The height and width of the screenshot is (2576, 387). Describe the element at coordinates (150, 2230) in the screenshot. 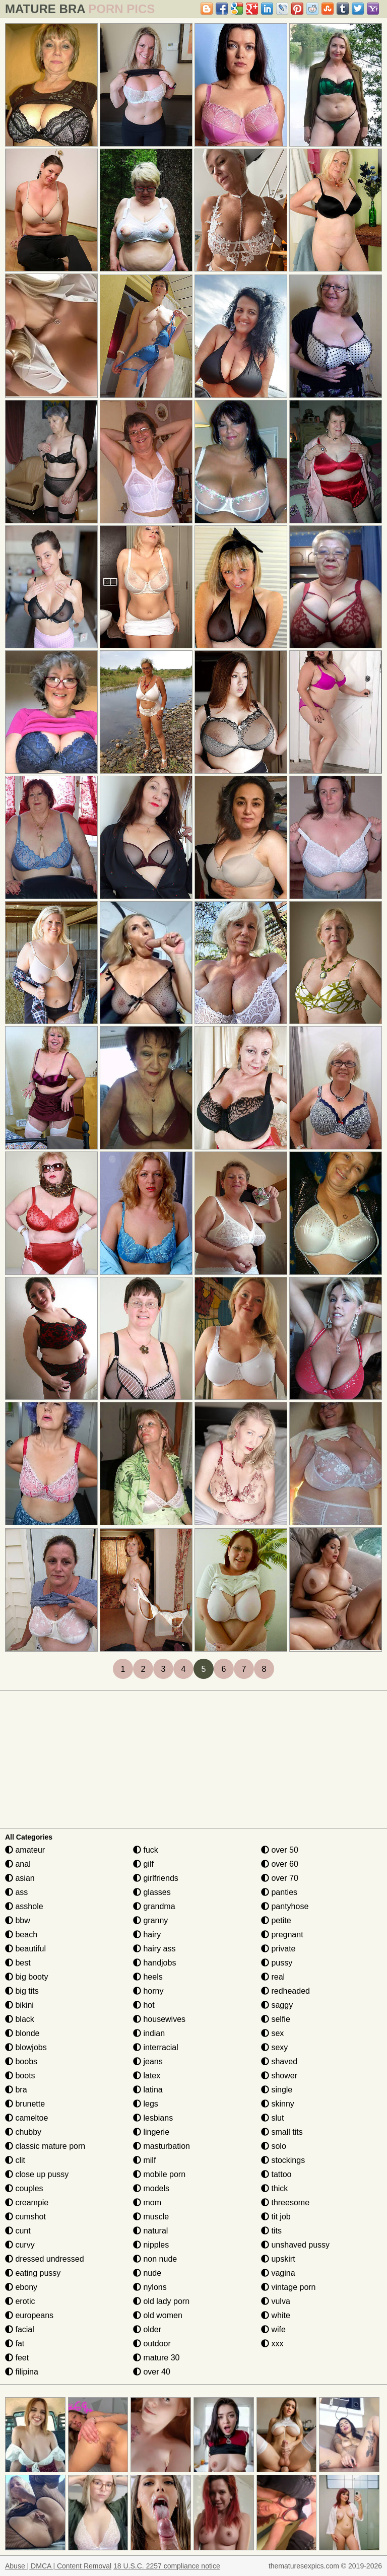

I see `natural` at that location.